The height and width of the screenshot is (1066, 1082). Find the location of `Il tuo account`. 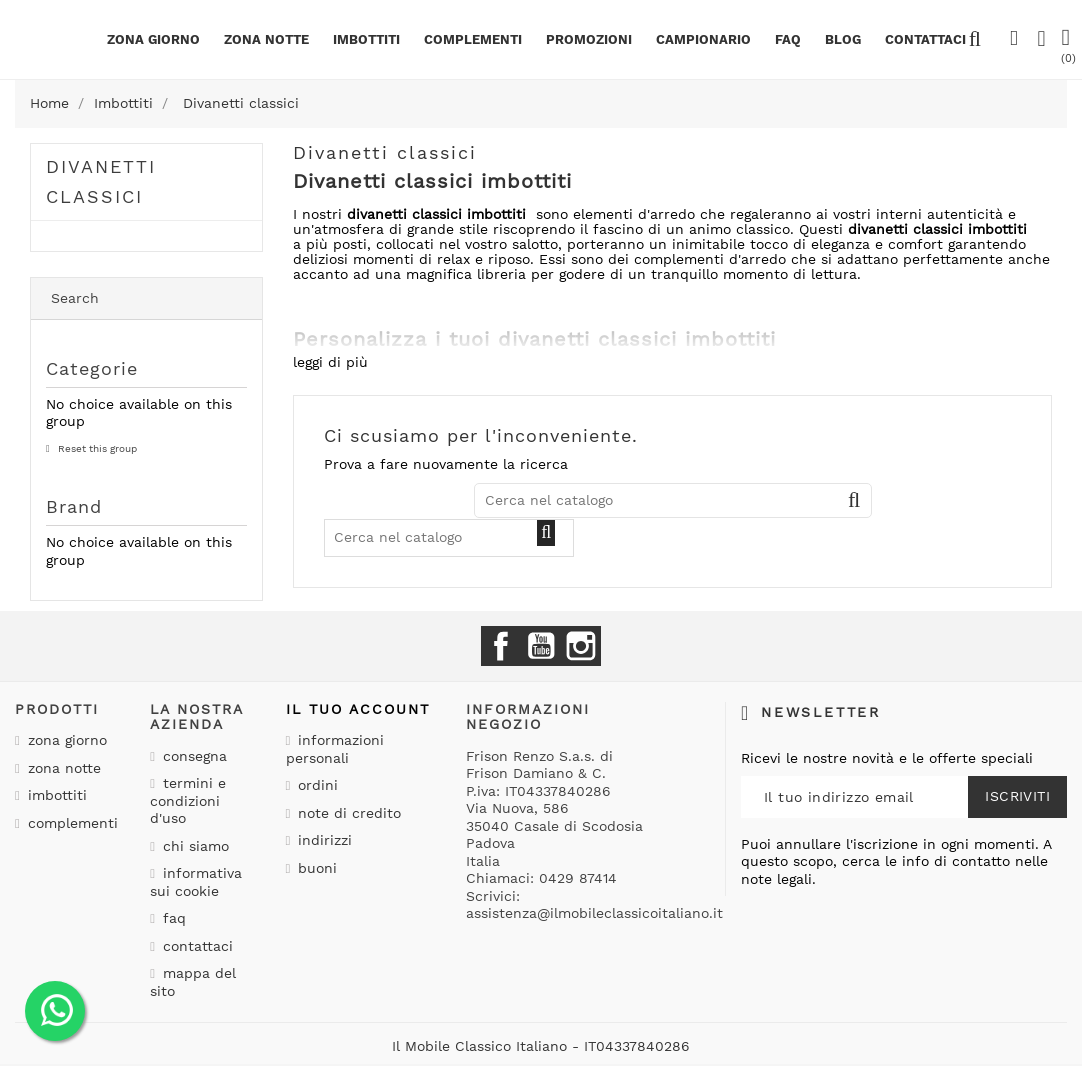

Il tuo account is located at coordinates (358, 709).